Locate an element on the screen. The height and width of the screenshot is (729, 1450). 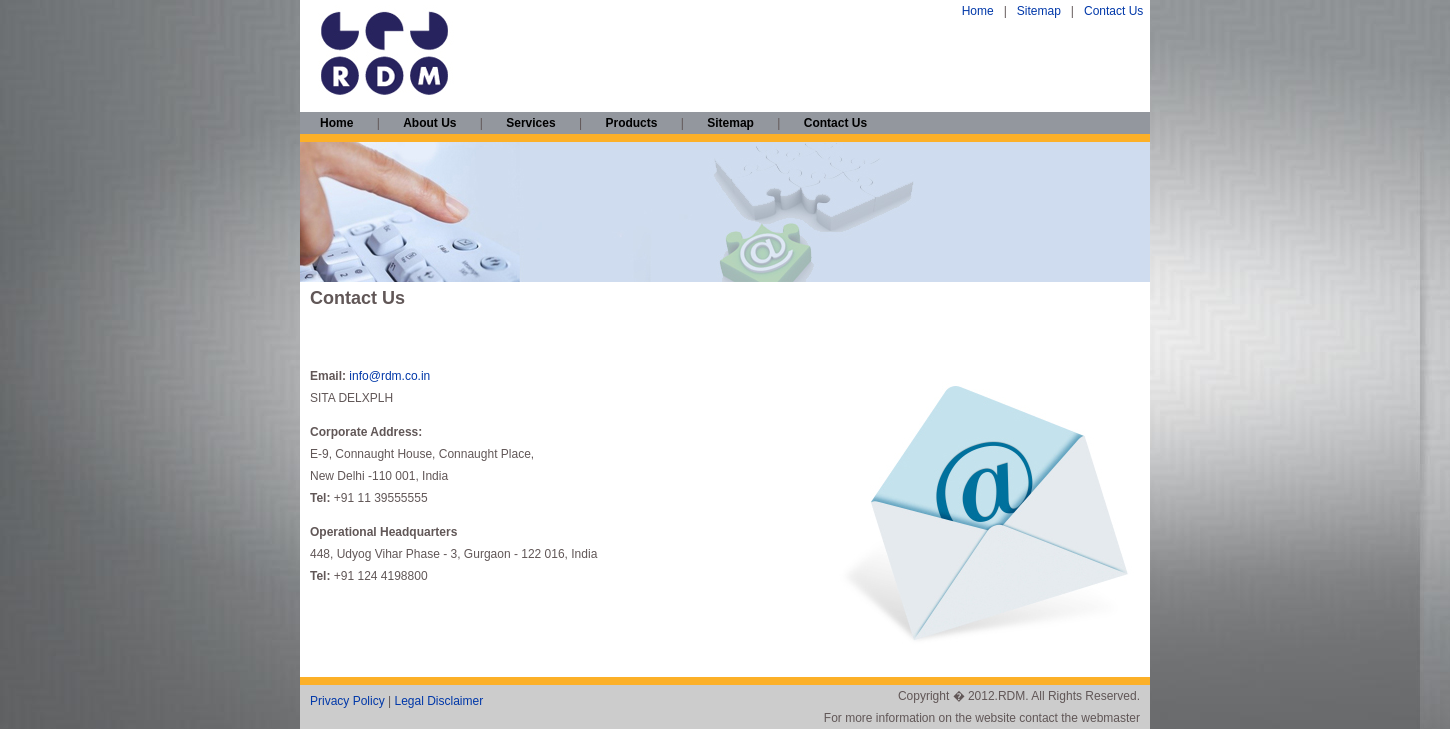
info@rdm.co.in is located at coordinates (389, 376).